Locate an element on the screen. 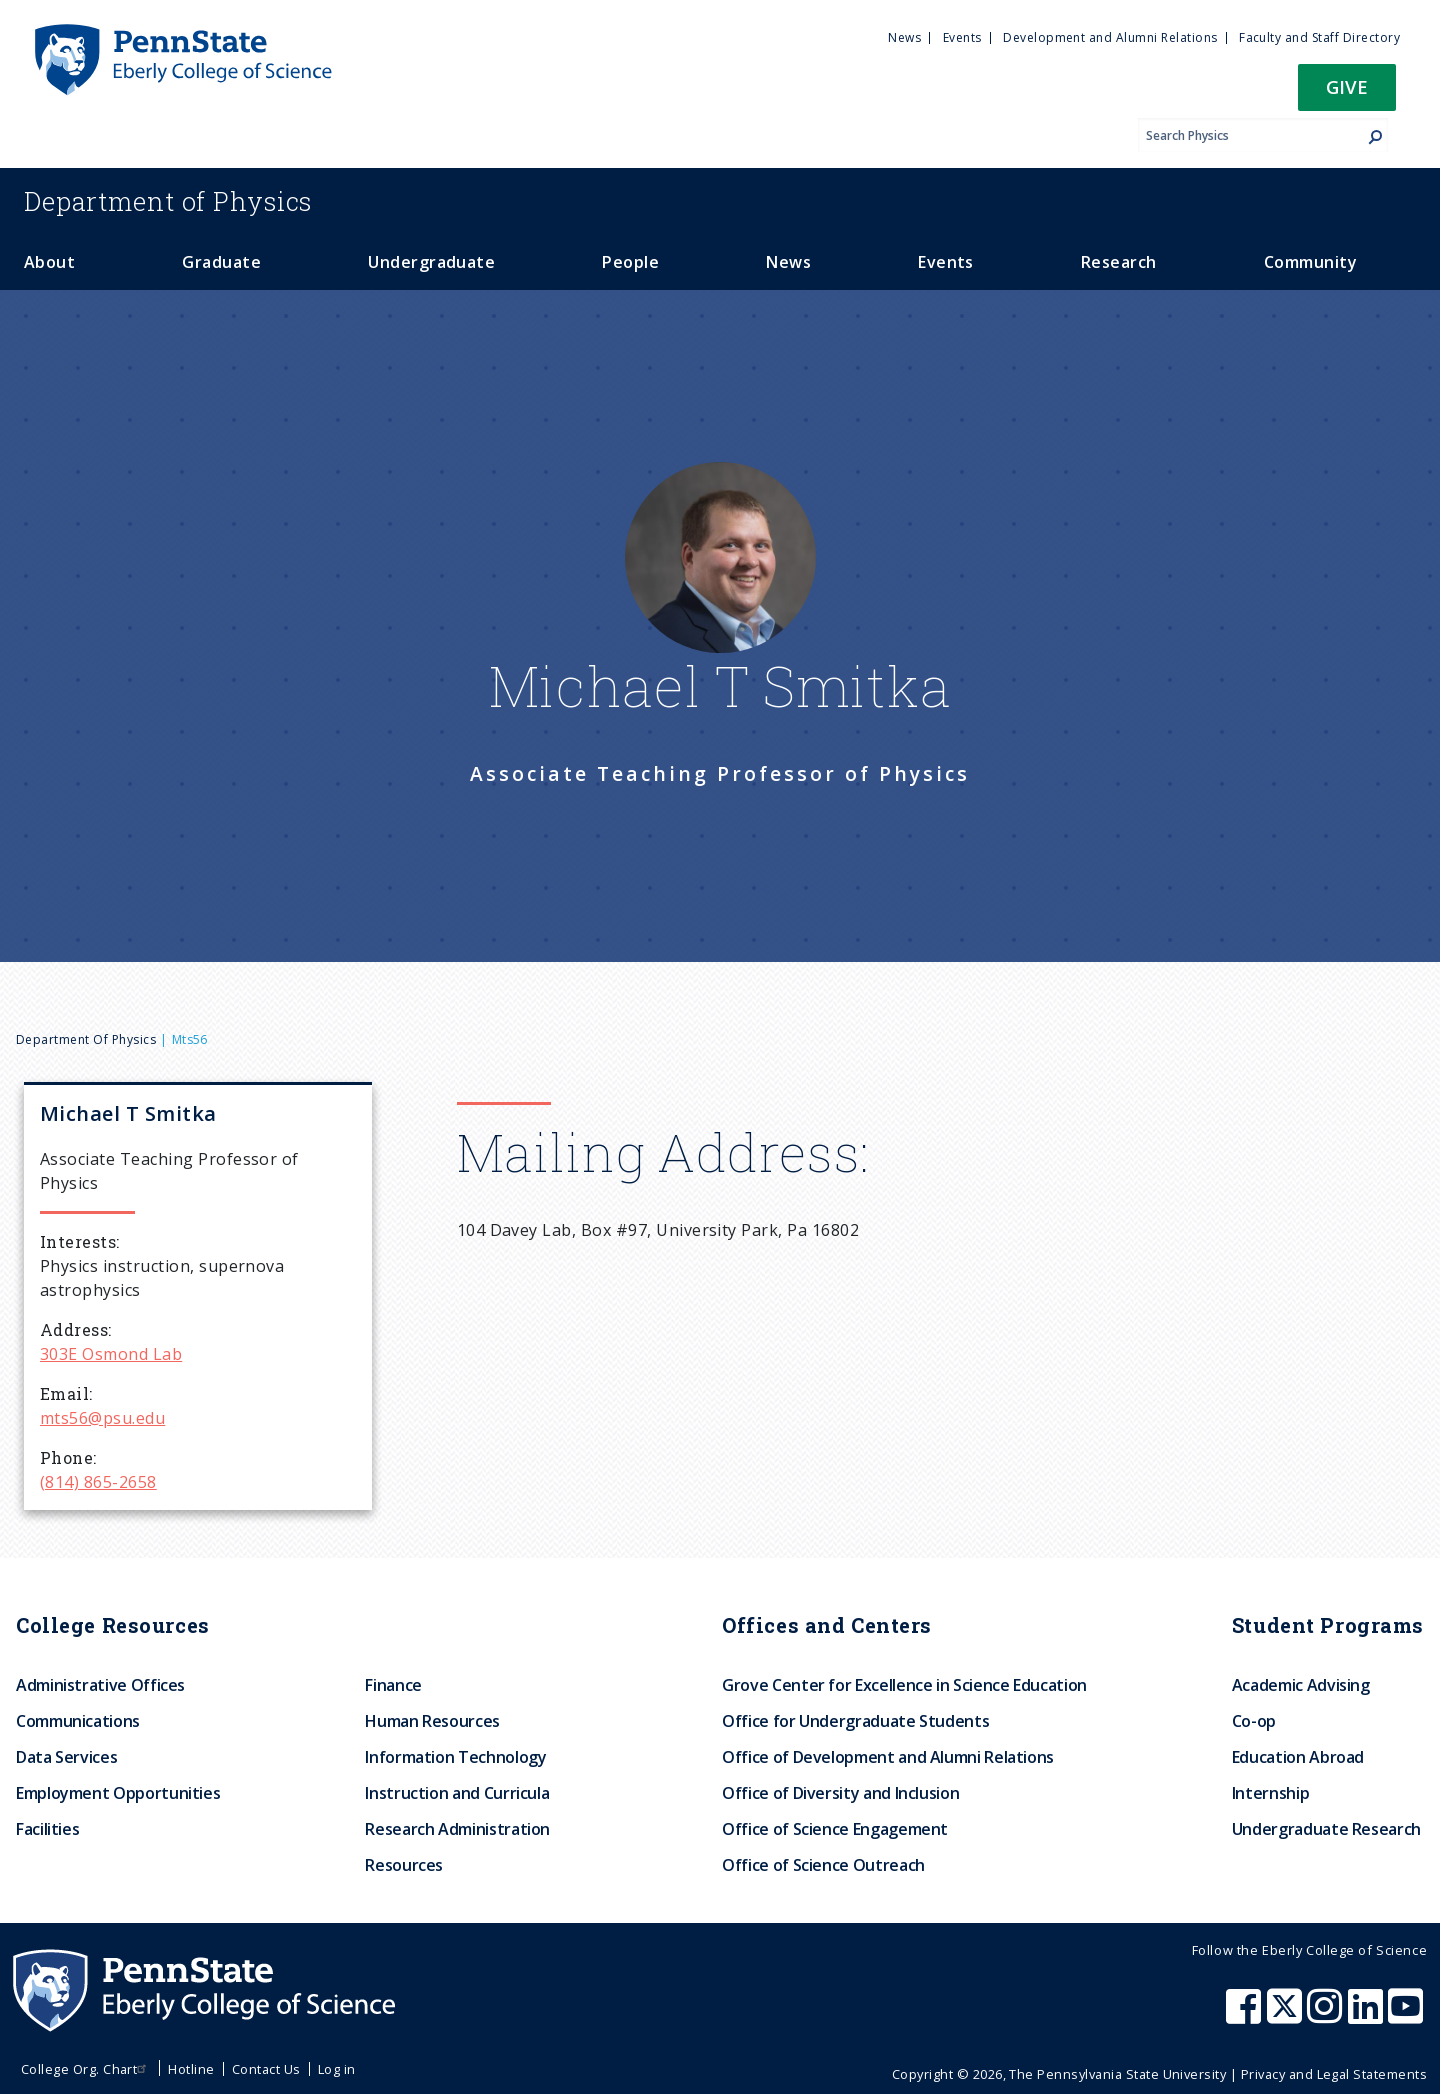 This screenshot has width=1440, height=2094. College Org. Chart [menuitem] is located at coordinates (86, 2069).